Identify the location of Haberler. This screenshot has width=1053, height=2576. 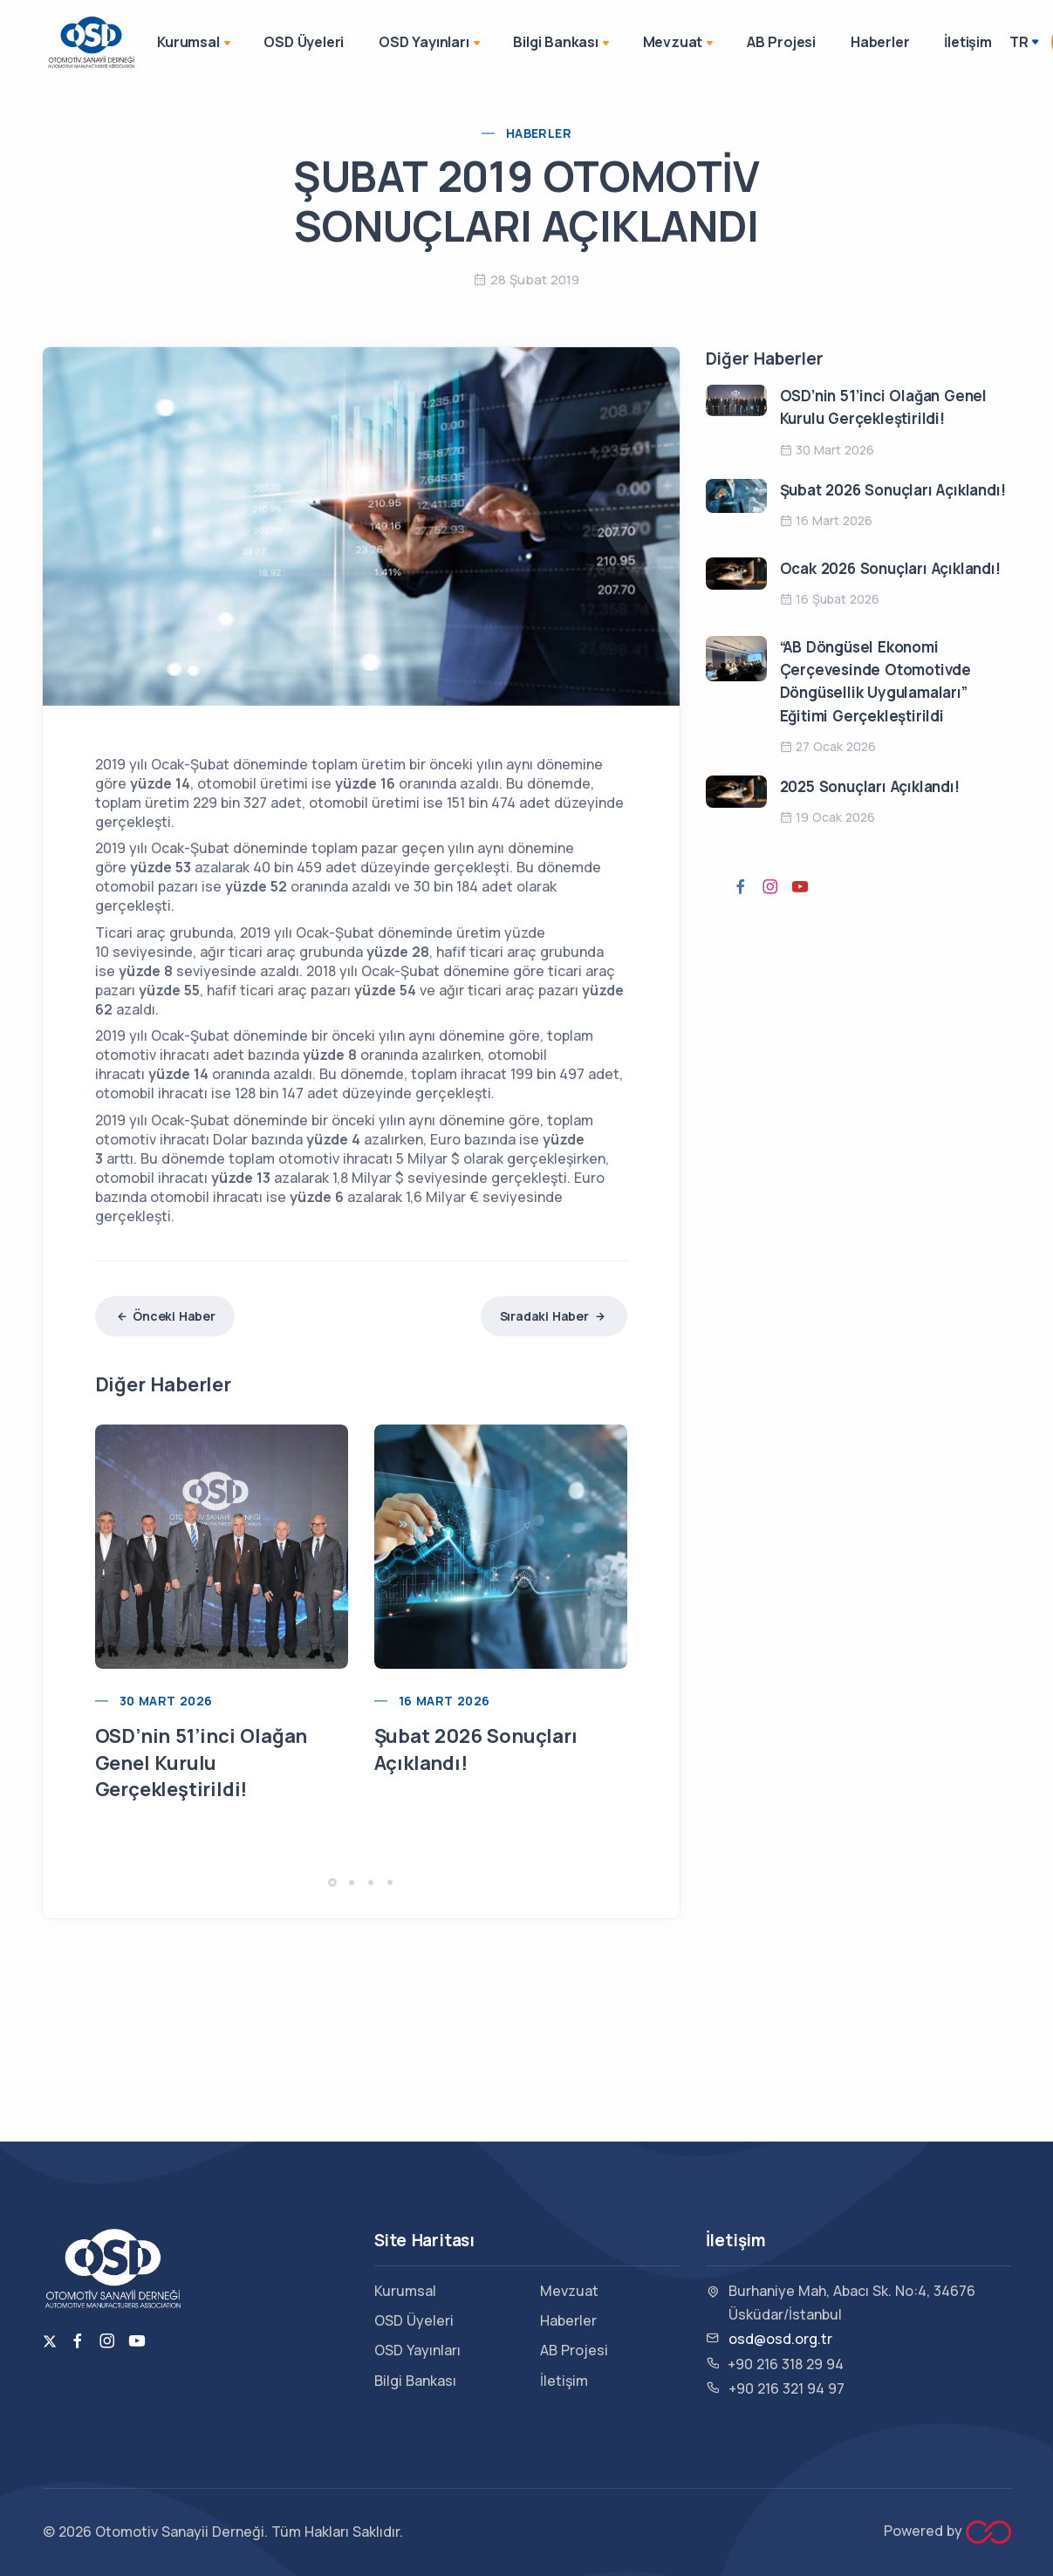
(880, 41).